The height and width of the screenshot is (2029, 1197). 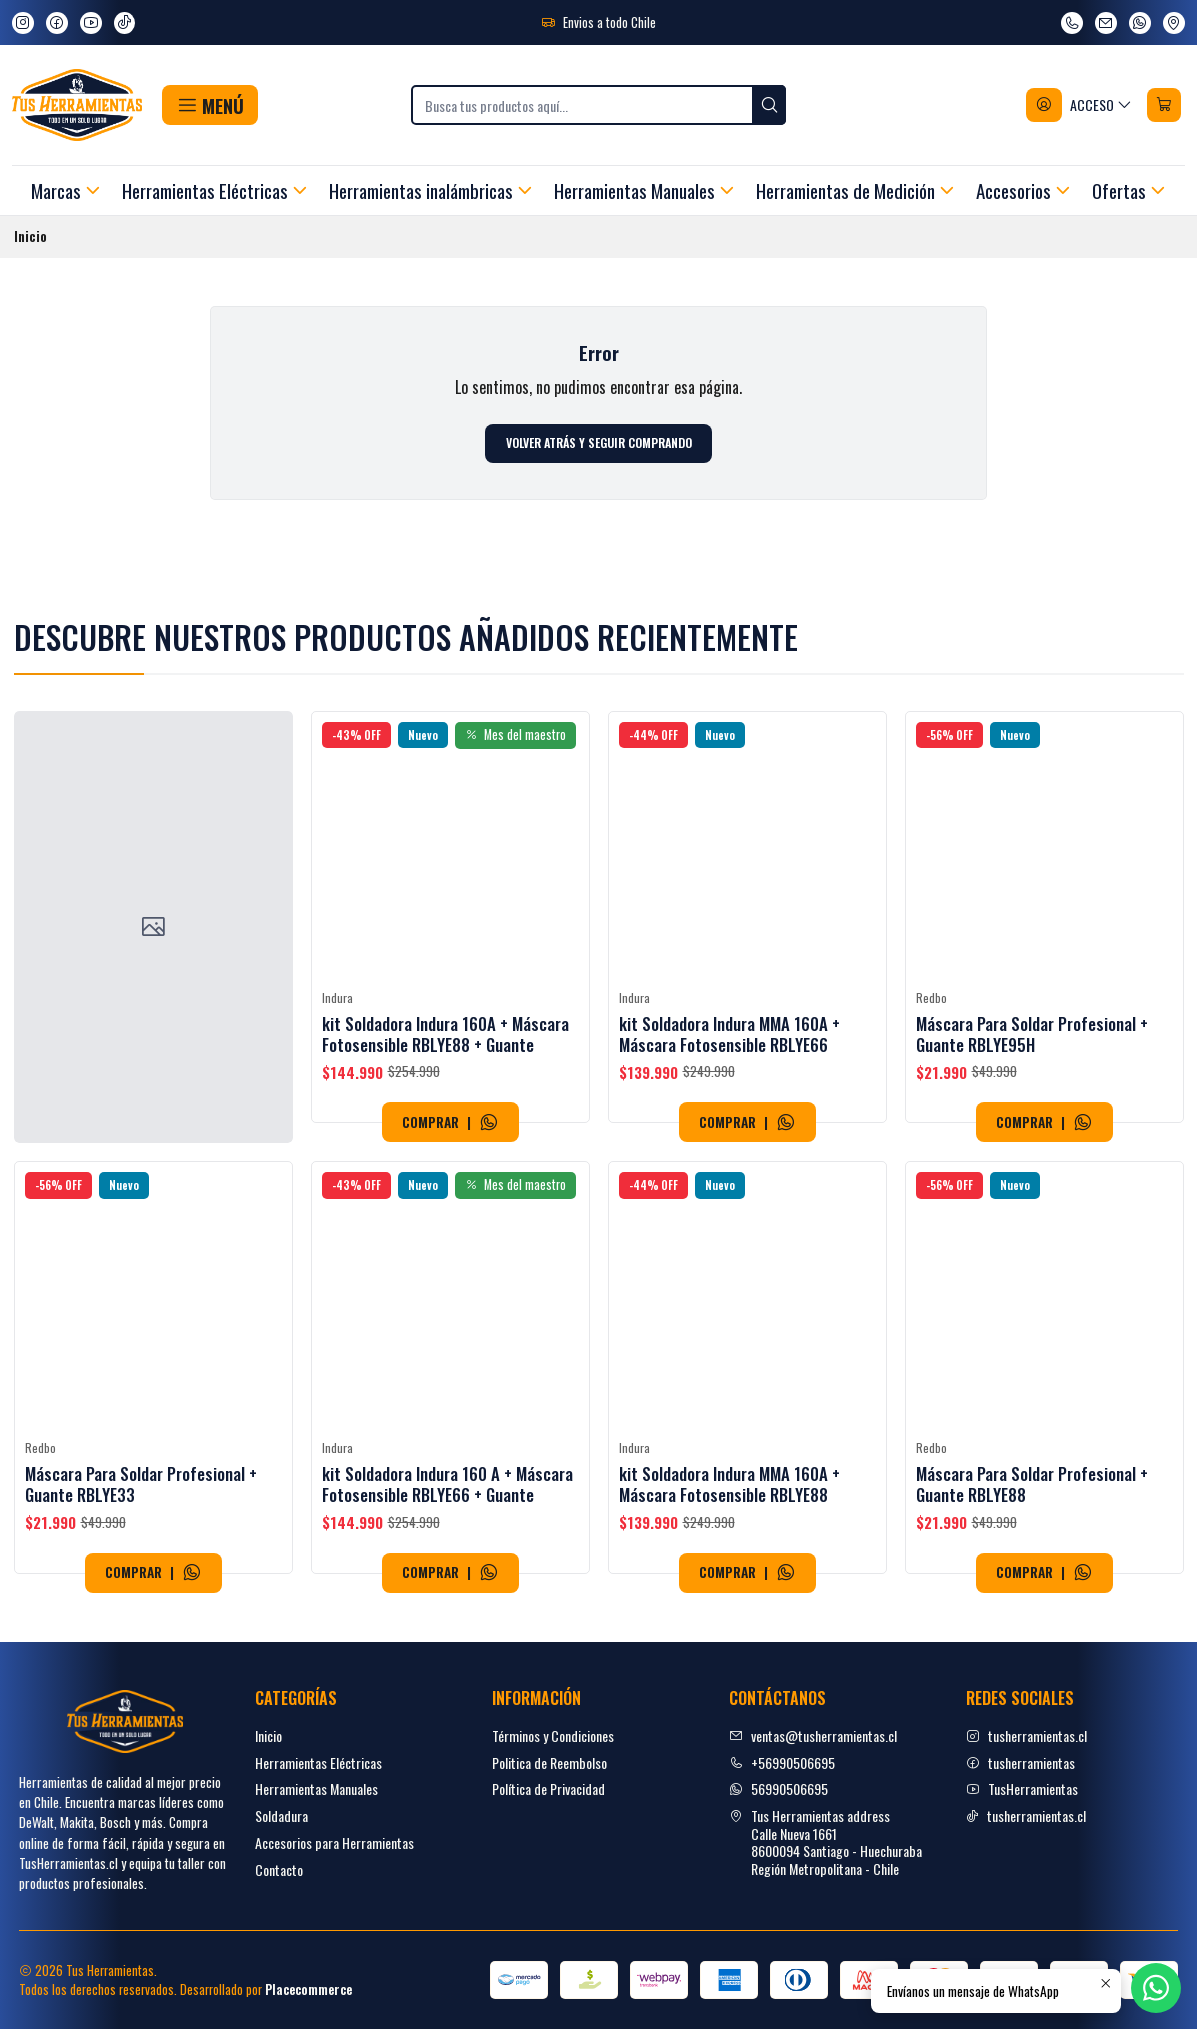 I want to click on TusHerramientas [youtube], so click(x=1022, y=1788).